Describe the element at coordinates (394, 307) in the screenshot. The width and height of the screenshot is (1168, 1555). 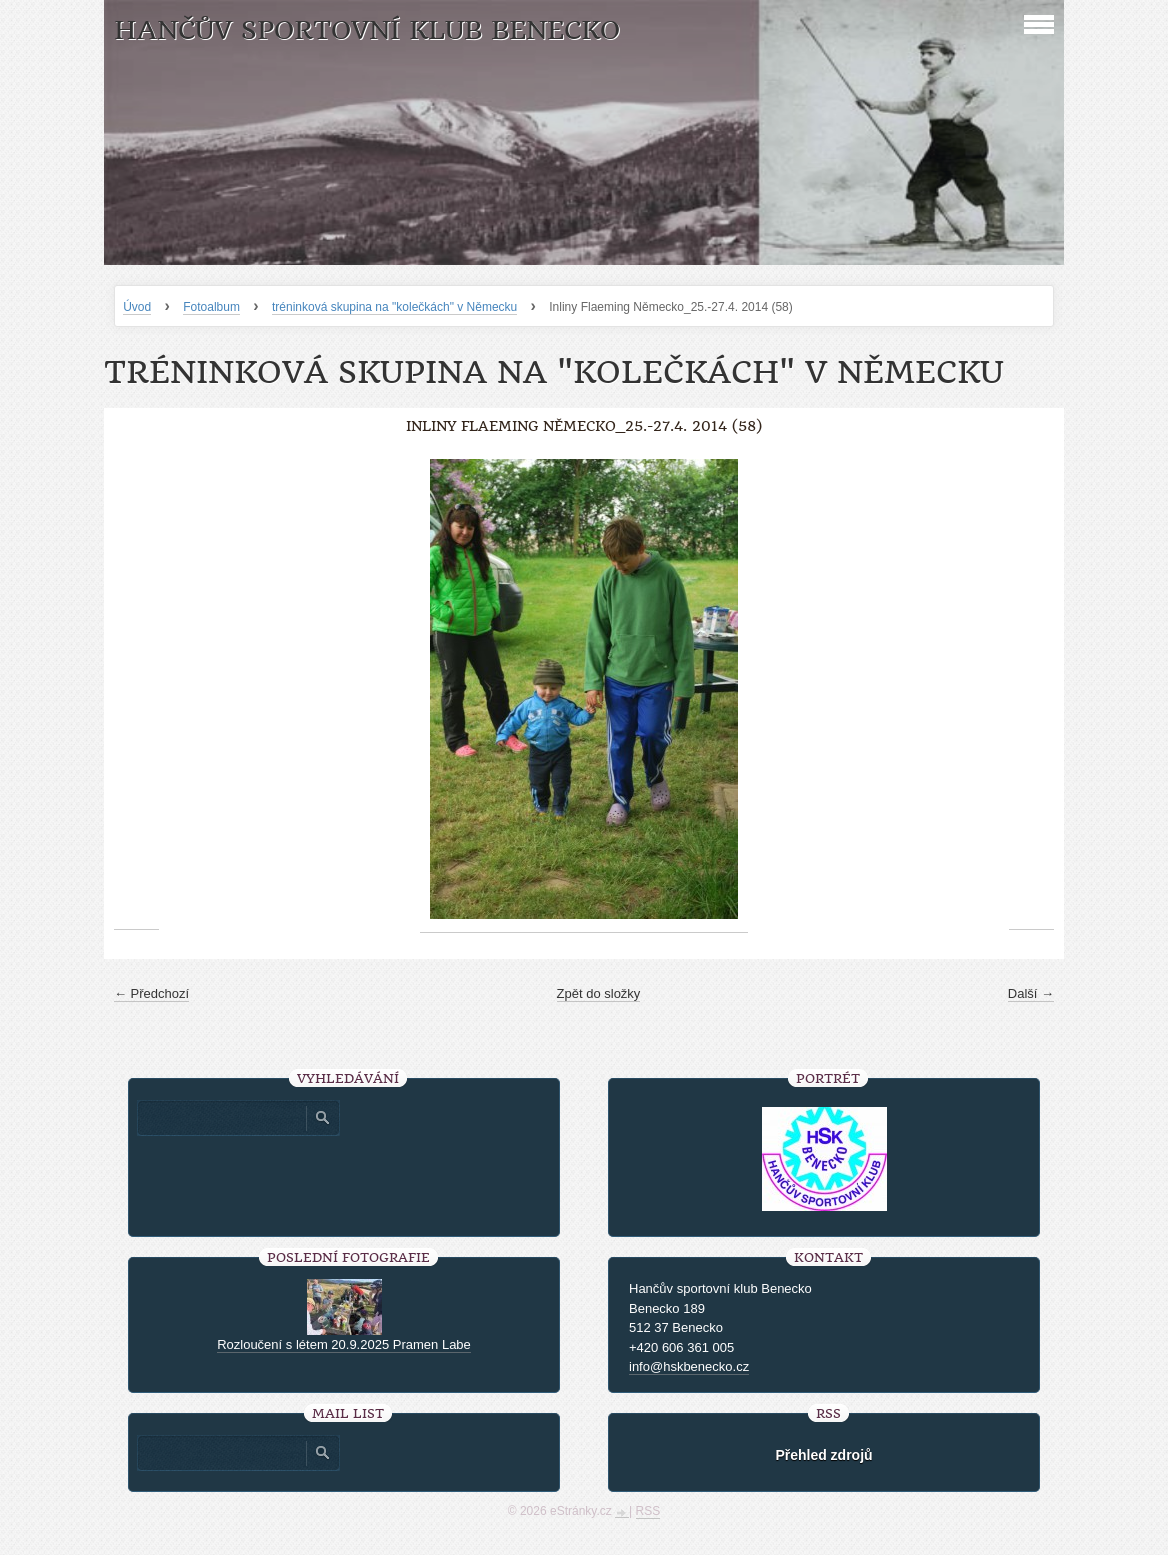
I see `tréninková skupina na "kolečkách" v Německu` at that location.